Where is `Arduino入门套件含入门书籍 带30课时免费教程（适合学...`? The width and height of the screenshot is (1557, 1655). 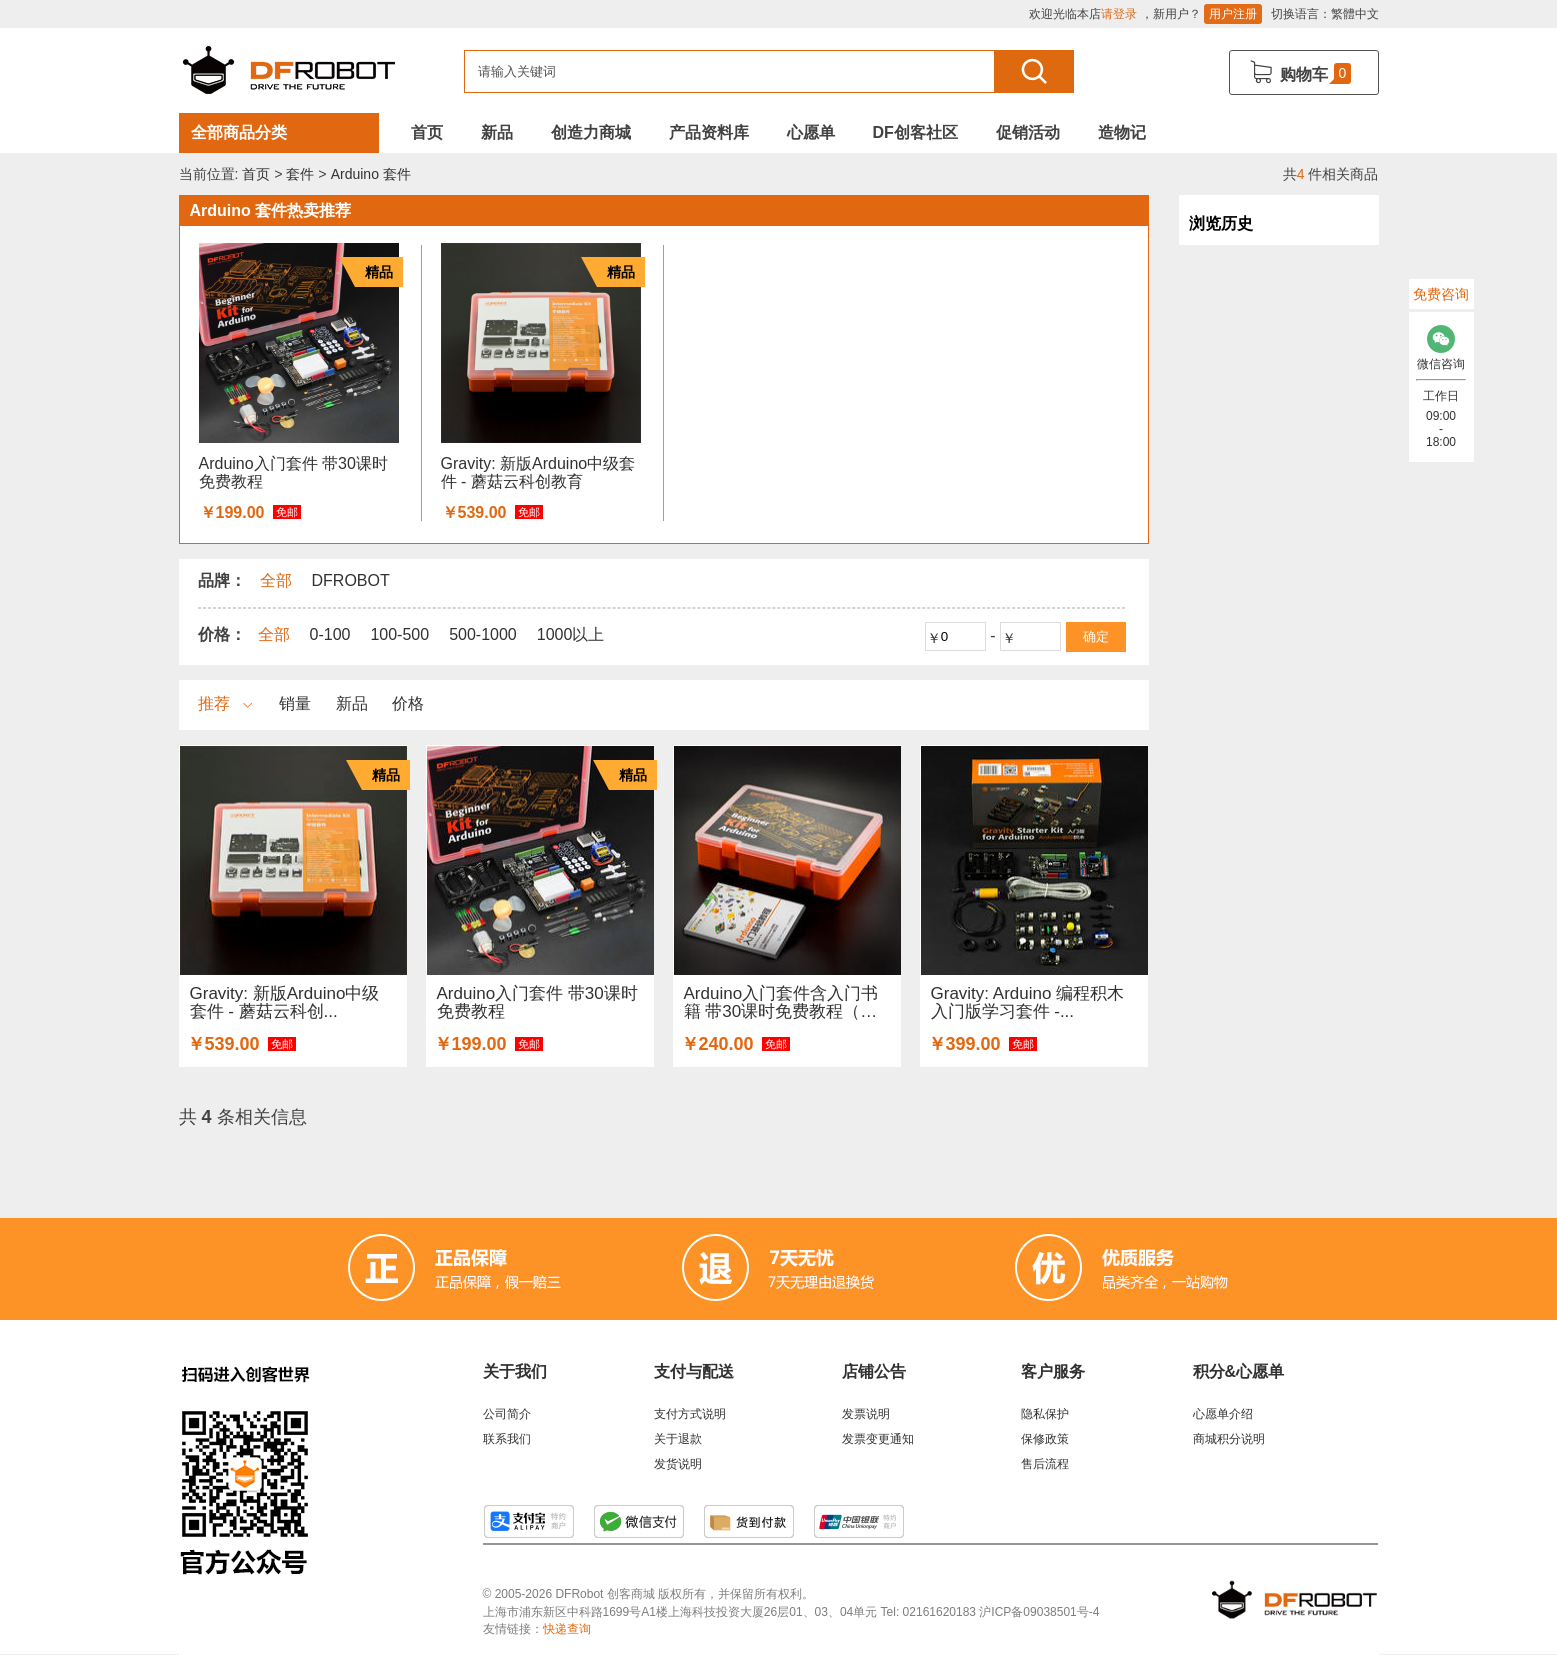
Arduino入门套件含入门书籍 带30课时免费教程（适合学... is located at coordinates (781, 1002).